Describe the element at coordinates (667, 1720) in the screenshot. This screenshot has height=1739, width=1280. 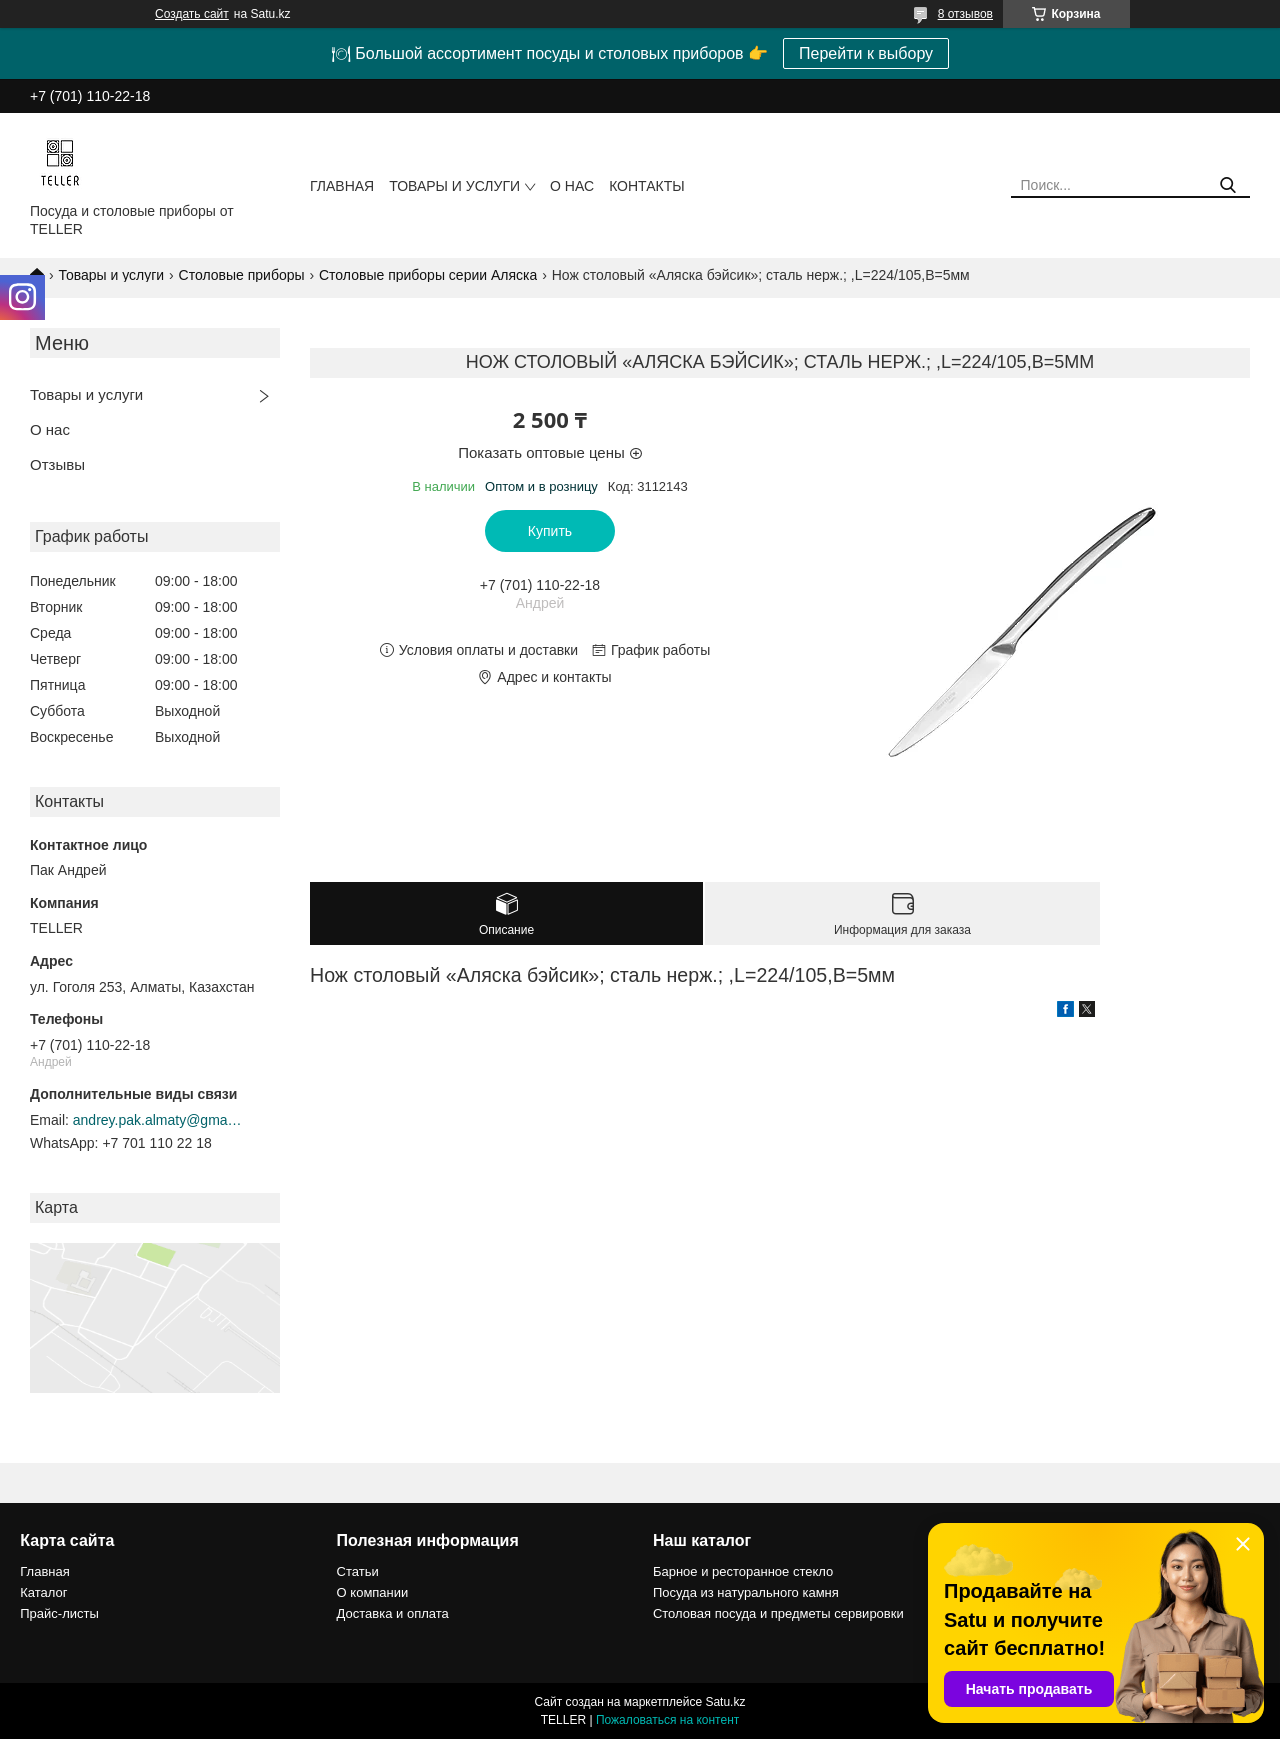
I see `Пожаловаться на контент` at that location.